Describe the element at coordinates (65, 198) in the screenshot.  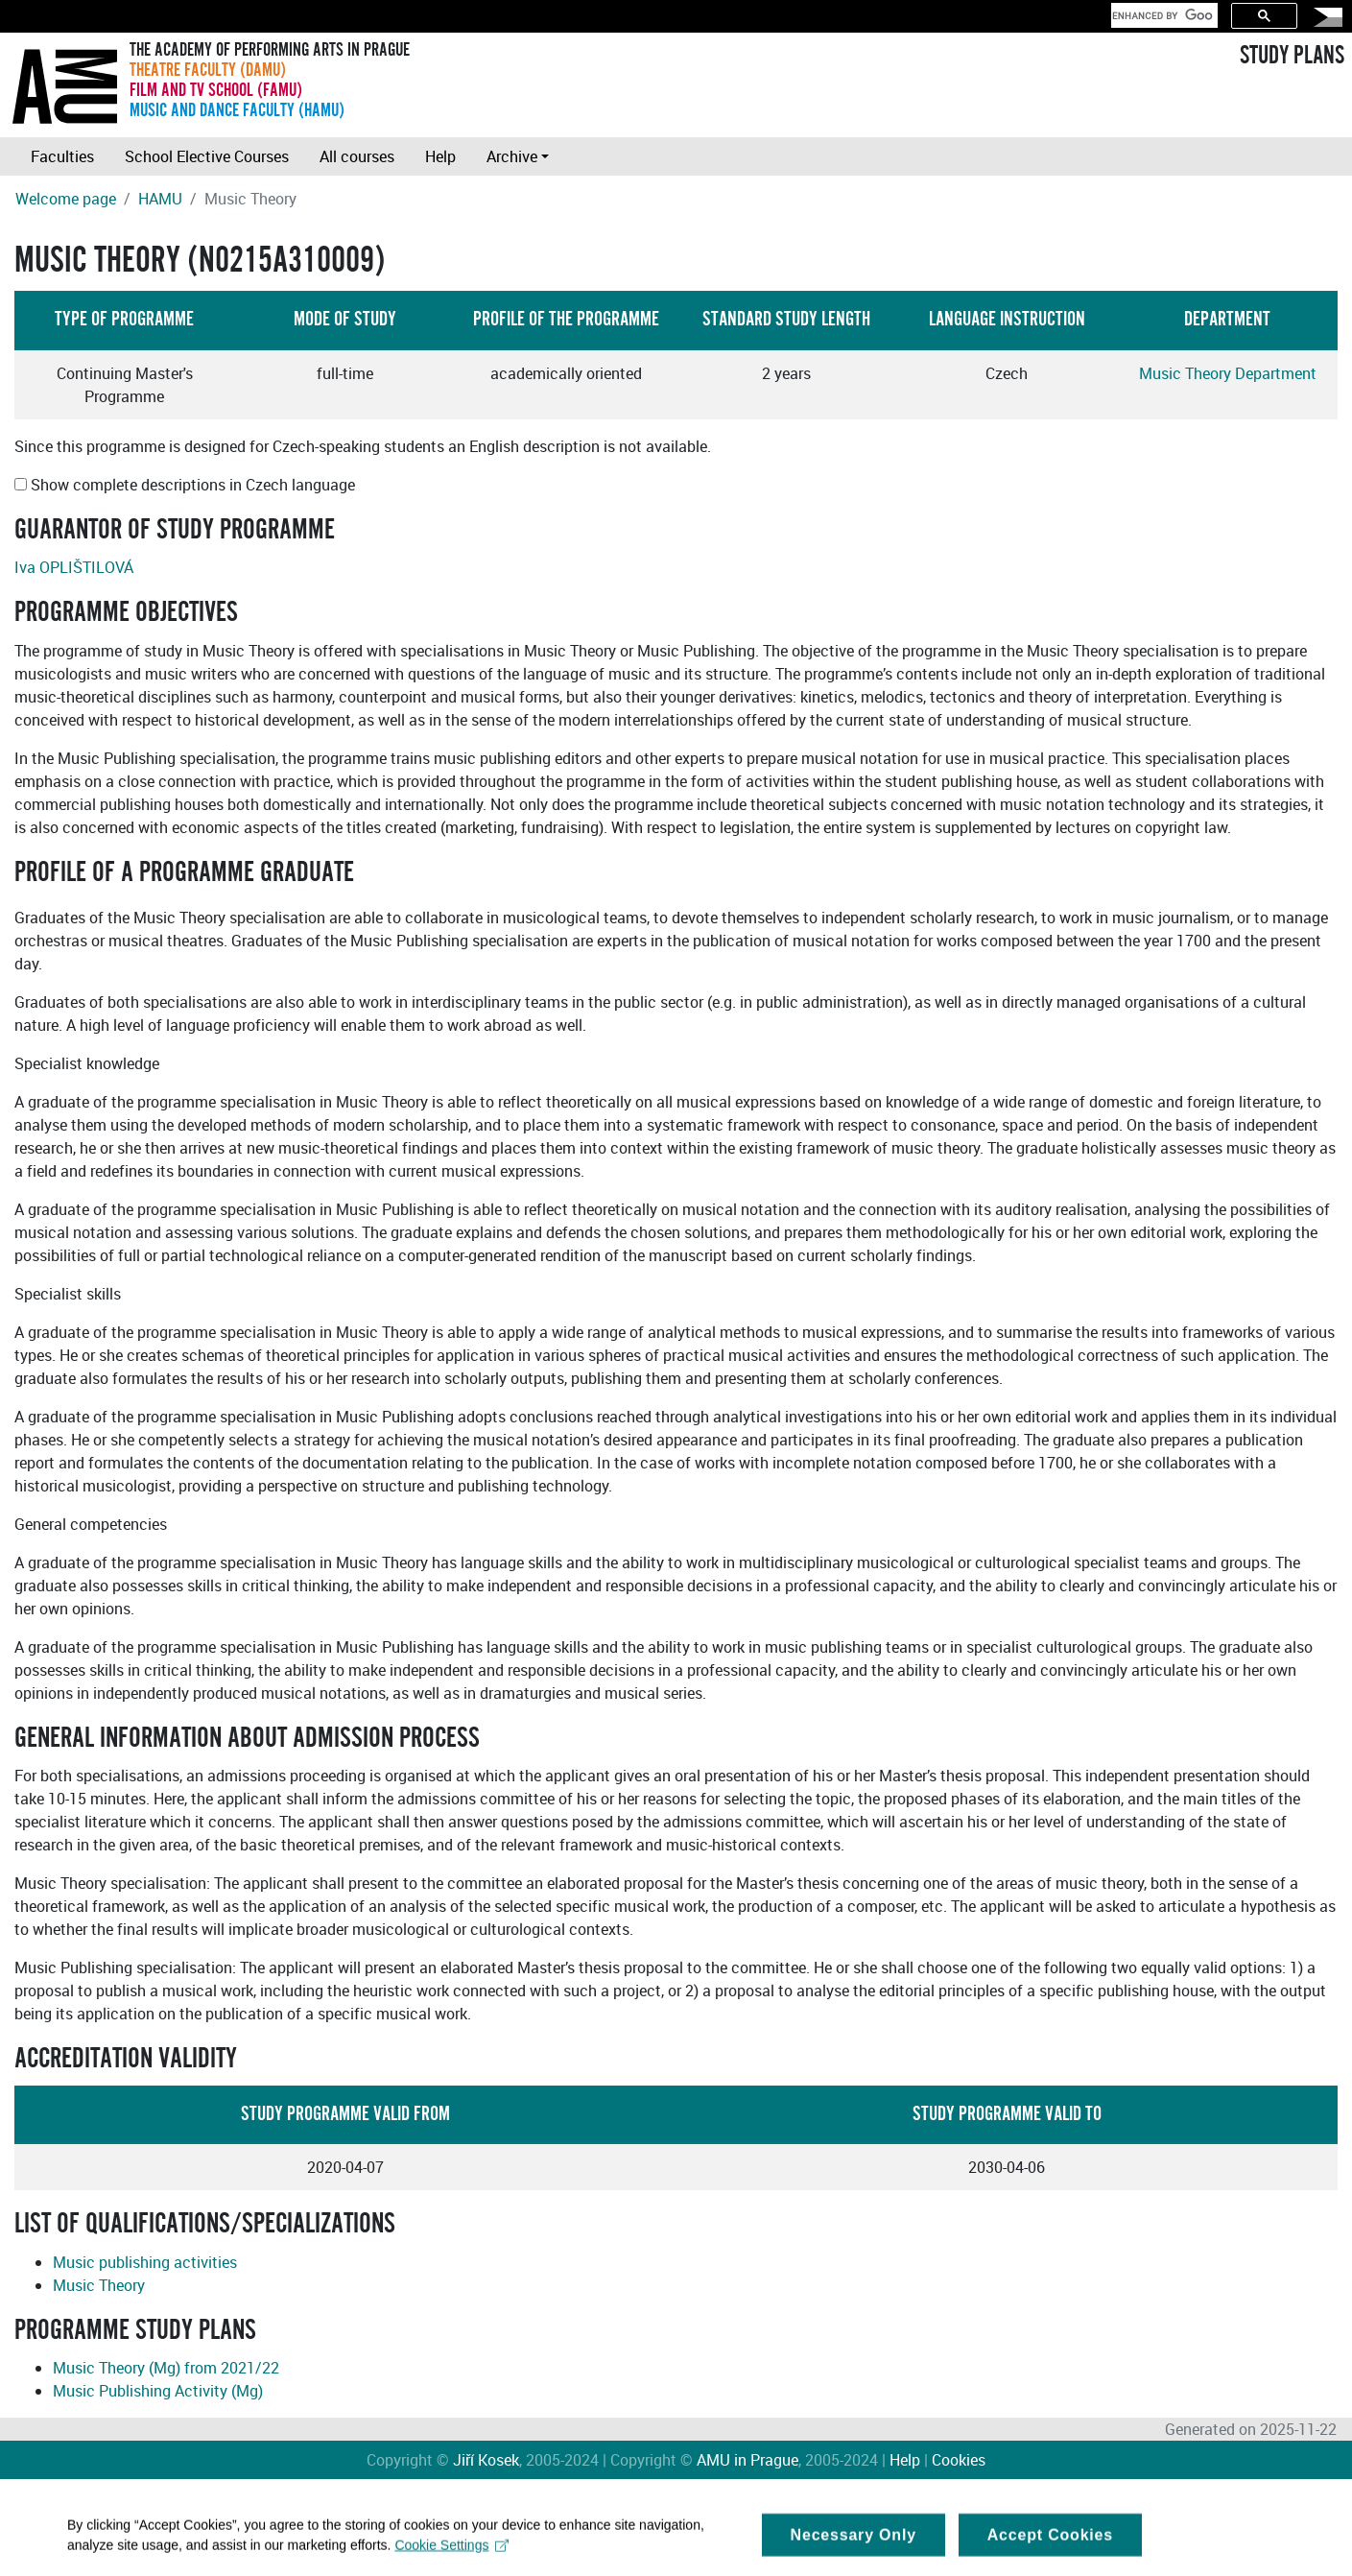
I see `Welcome page` at that location.